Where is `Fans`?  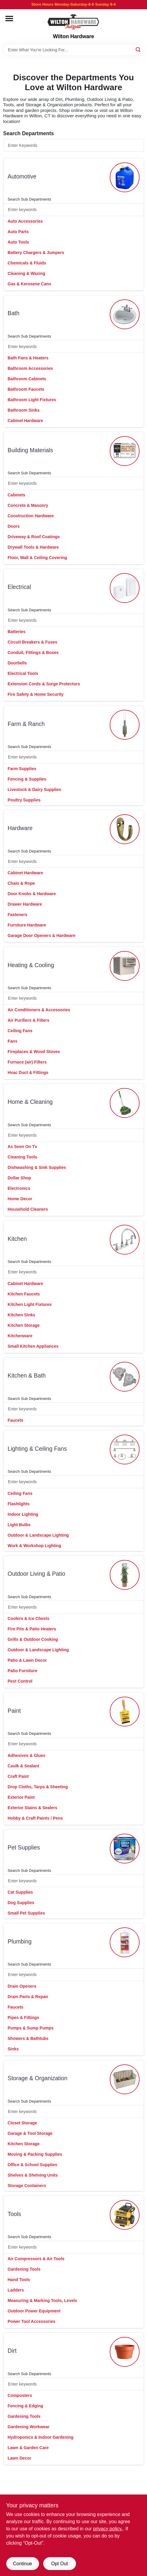
Fans is located at coordinates (13, 1041).